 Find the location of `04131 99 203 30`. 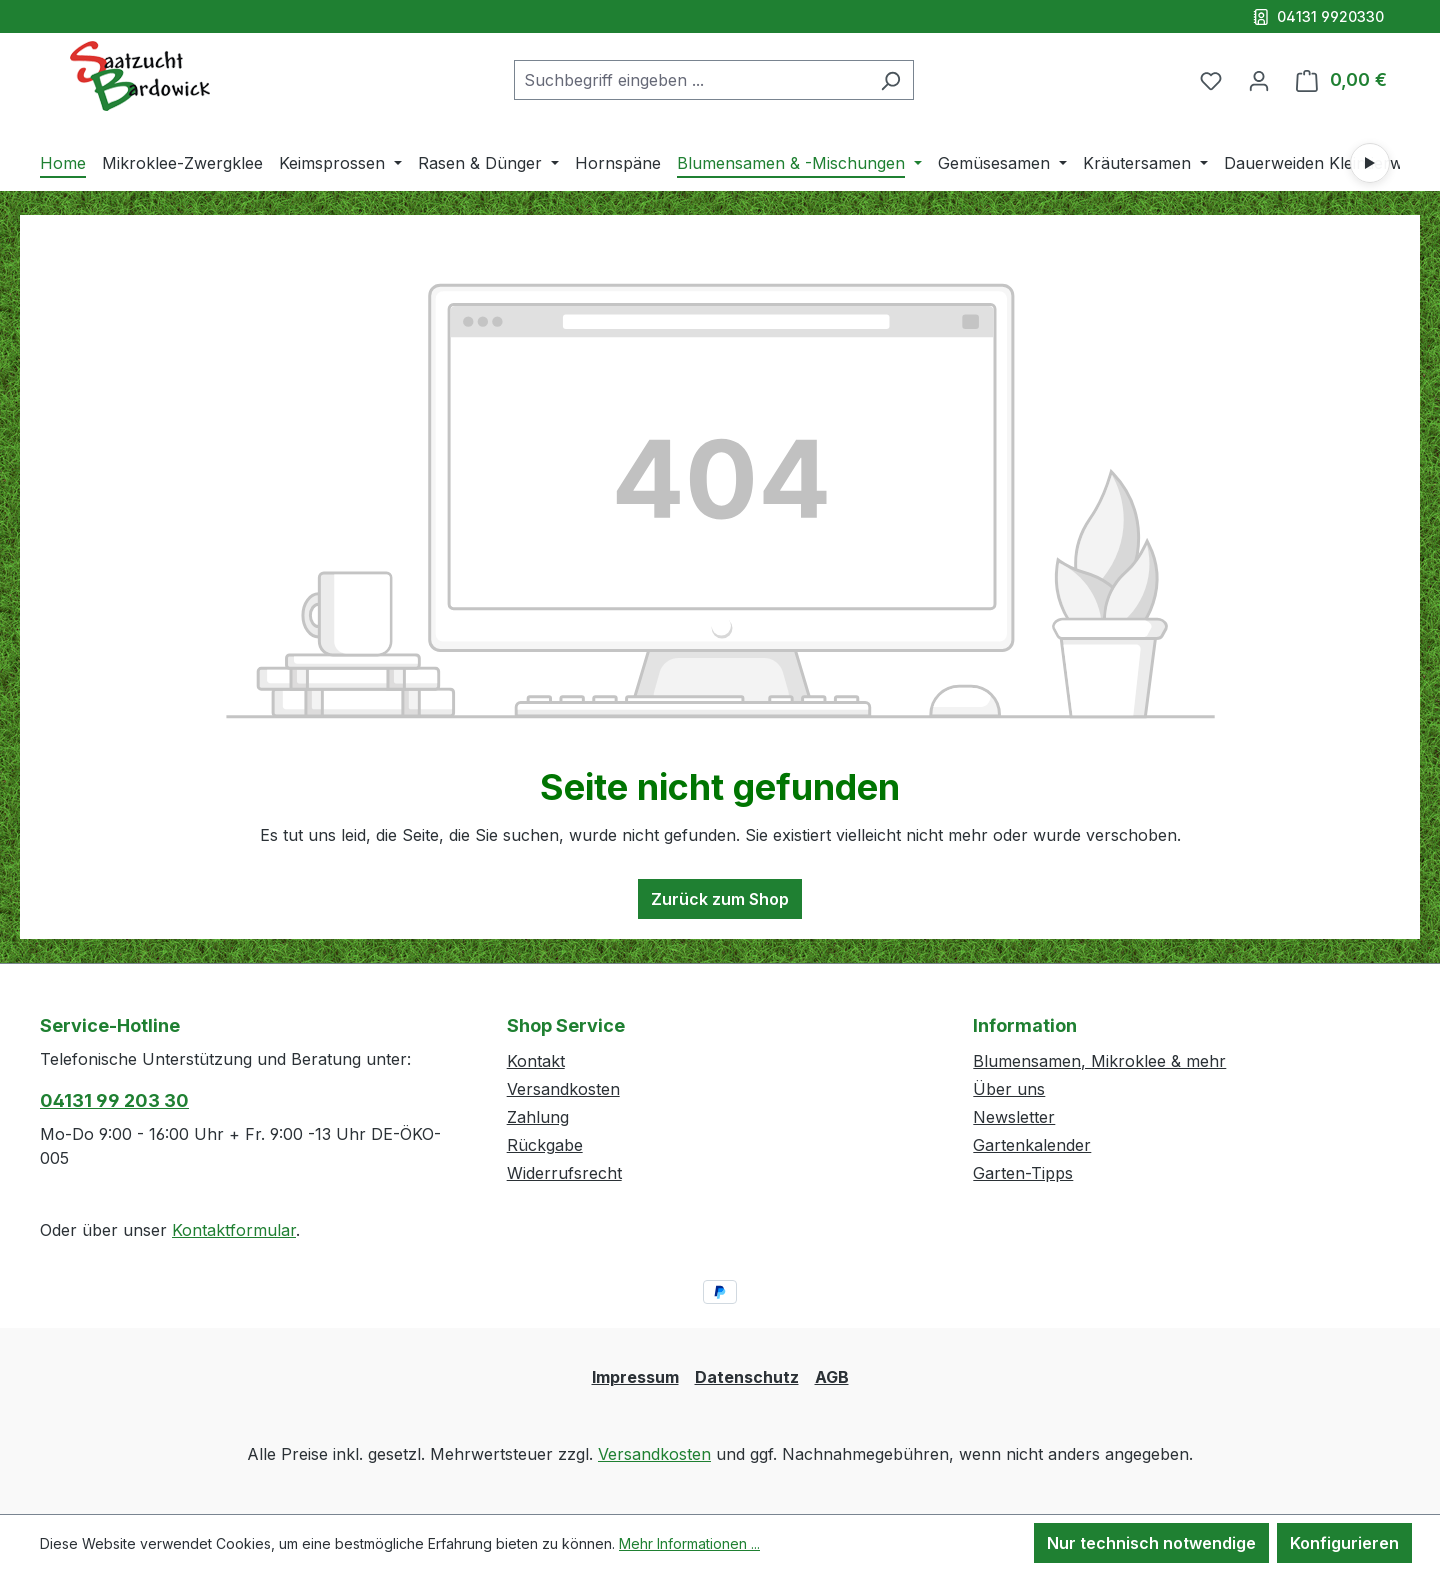

04131 99 203 30 is located at coordinates (114, 1100).